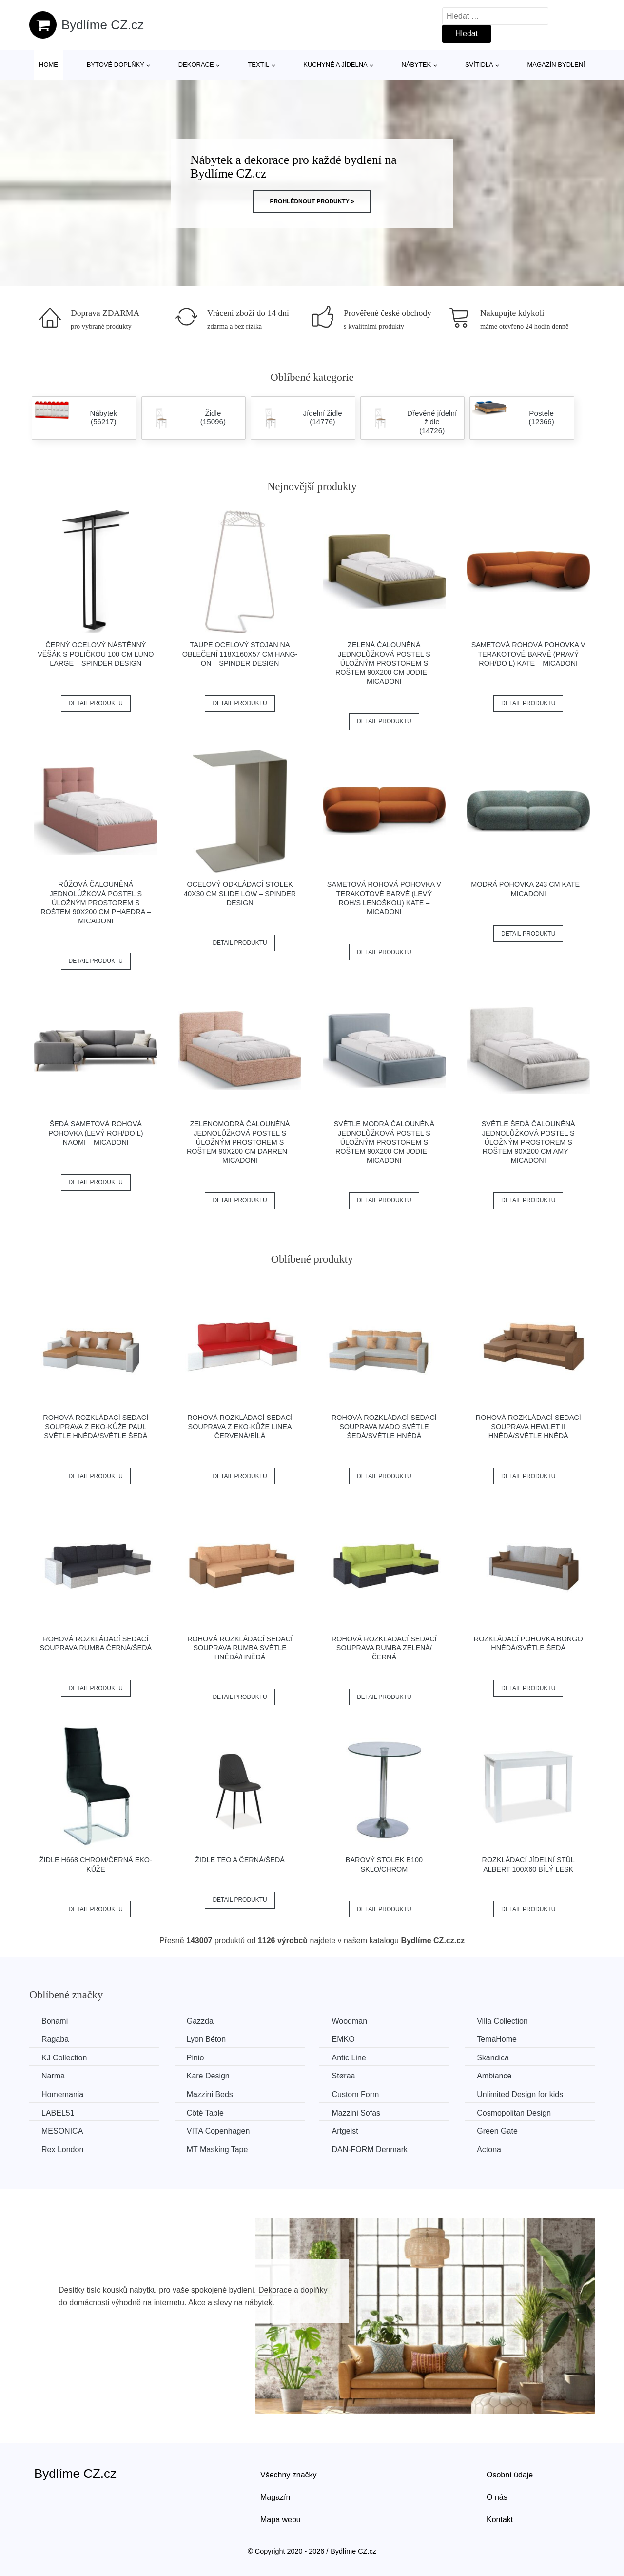 This screenshot has height=2576, width=624. What do you see at coordinates (384, 1142) in the screenshot?
I see `Světle modrá čalouněná jednolůžková postel s úložným prostorem s roštem 90x200 cm Jodie – Micadoni` at bounding box center [384, 1142].